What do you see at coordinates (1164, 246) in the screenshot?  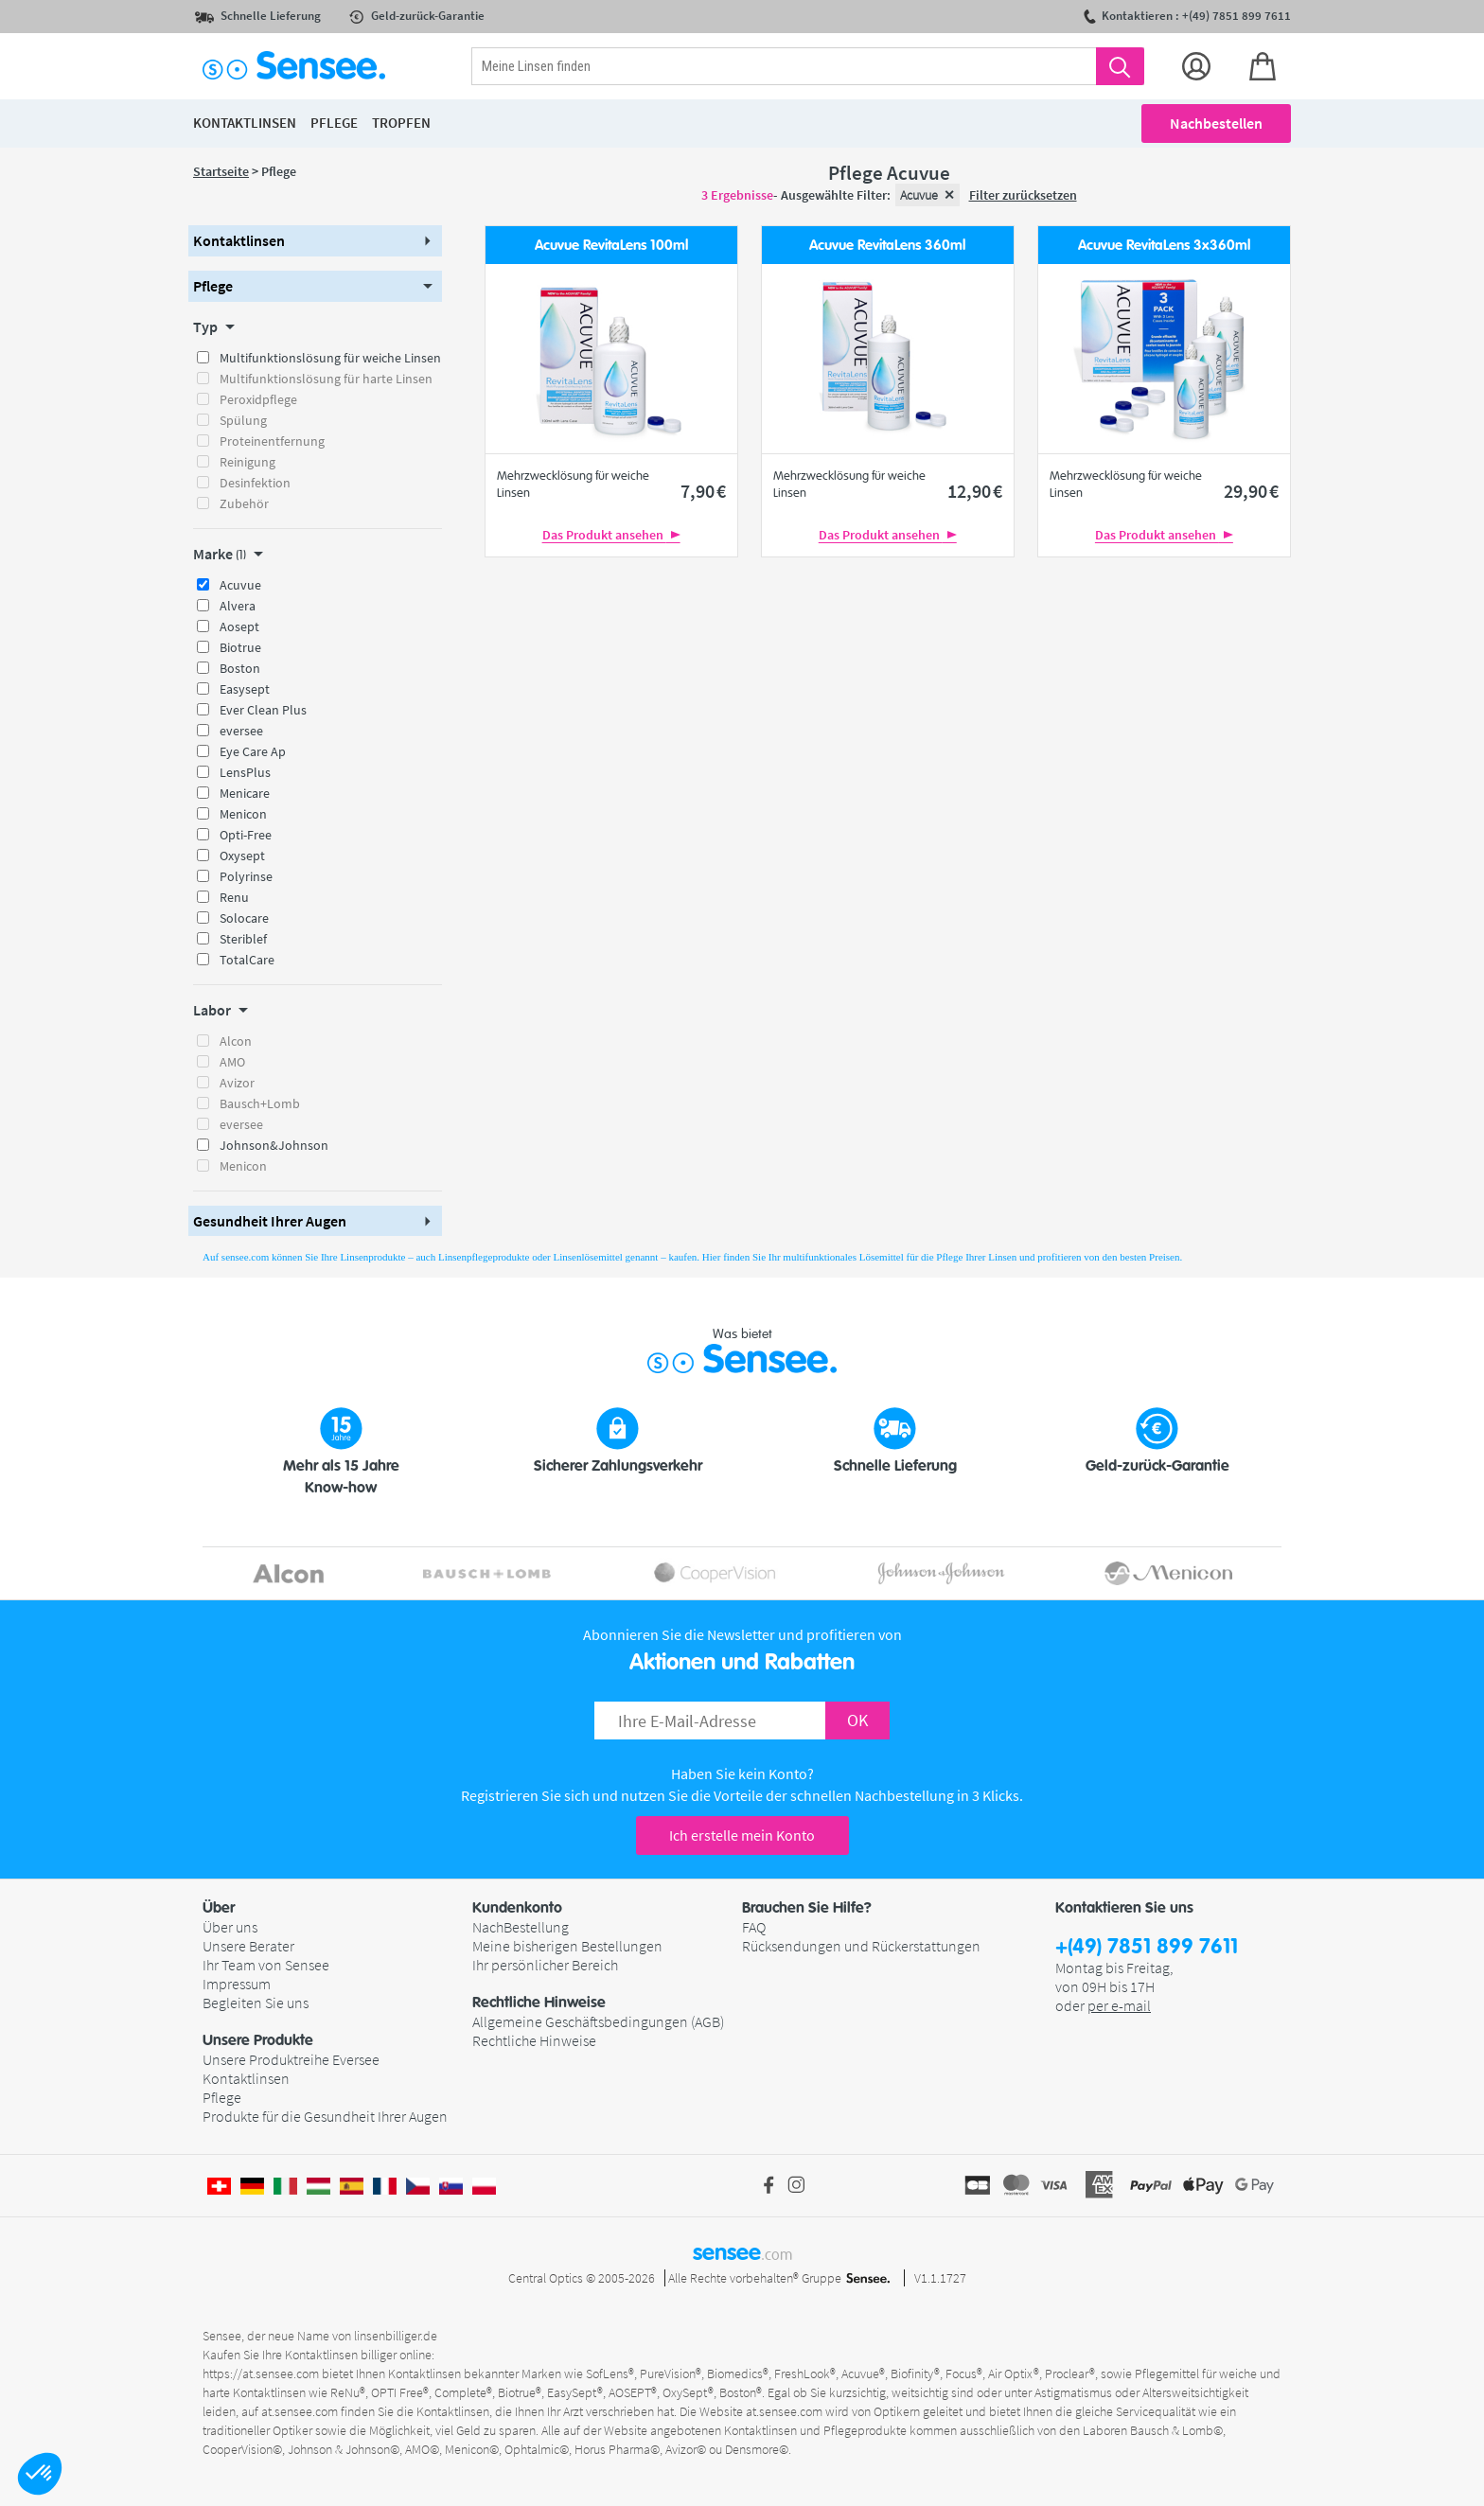 I see `Acuvue RevitaLens 3x360ml` at bounding box center [1164, 246].